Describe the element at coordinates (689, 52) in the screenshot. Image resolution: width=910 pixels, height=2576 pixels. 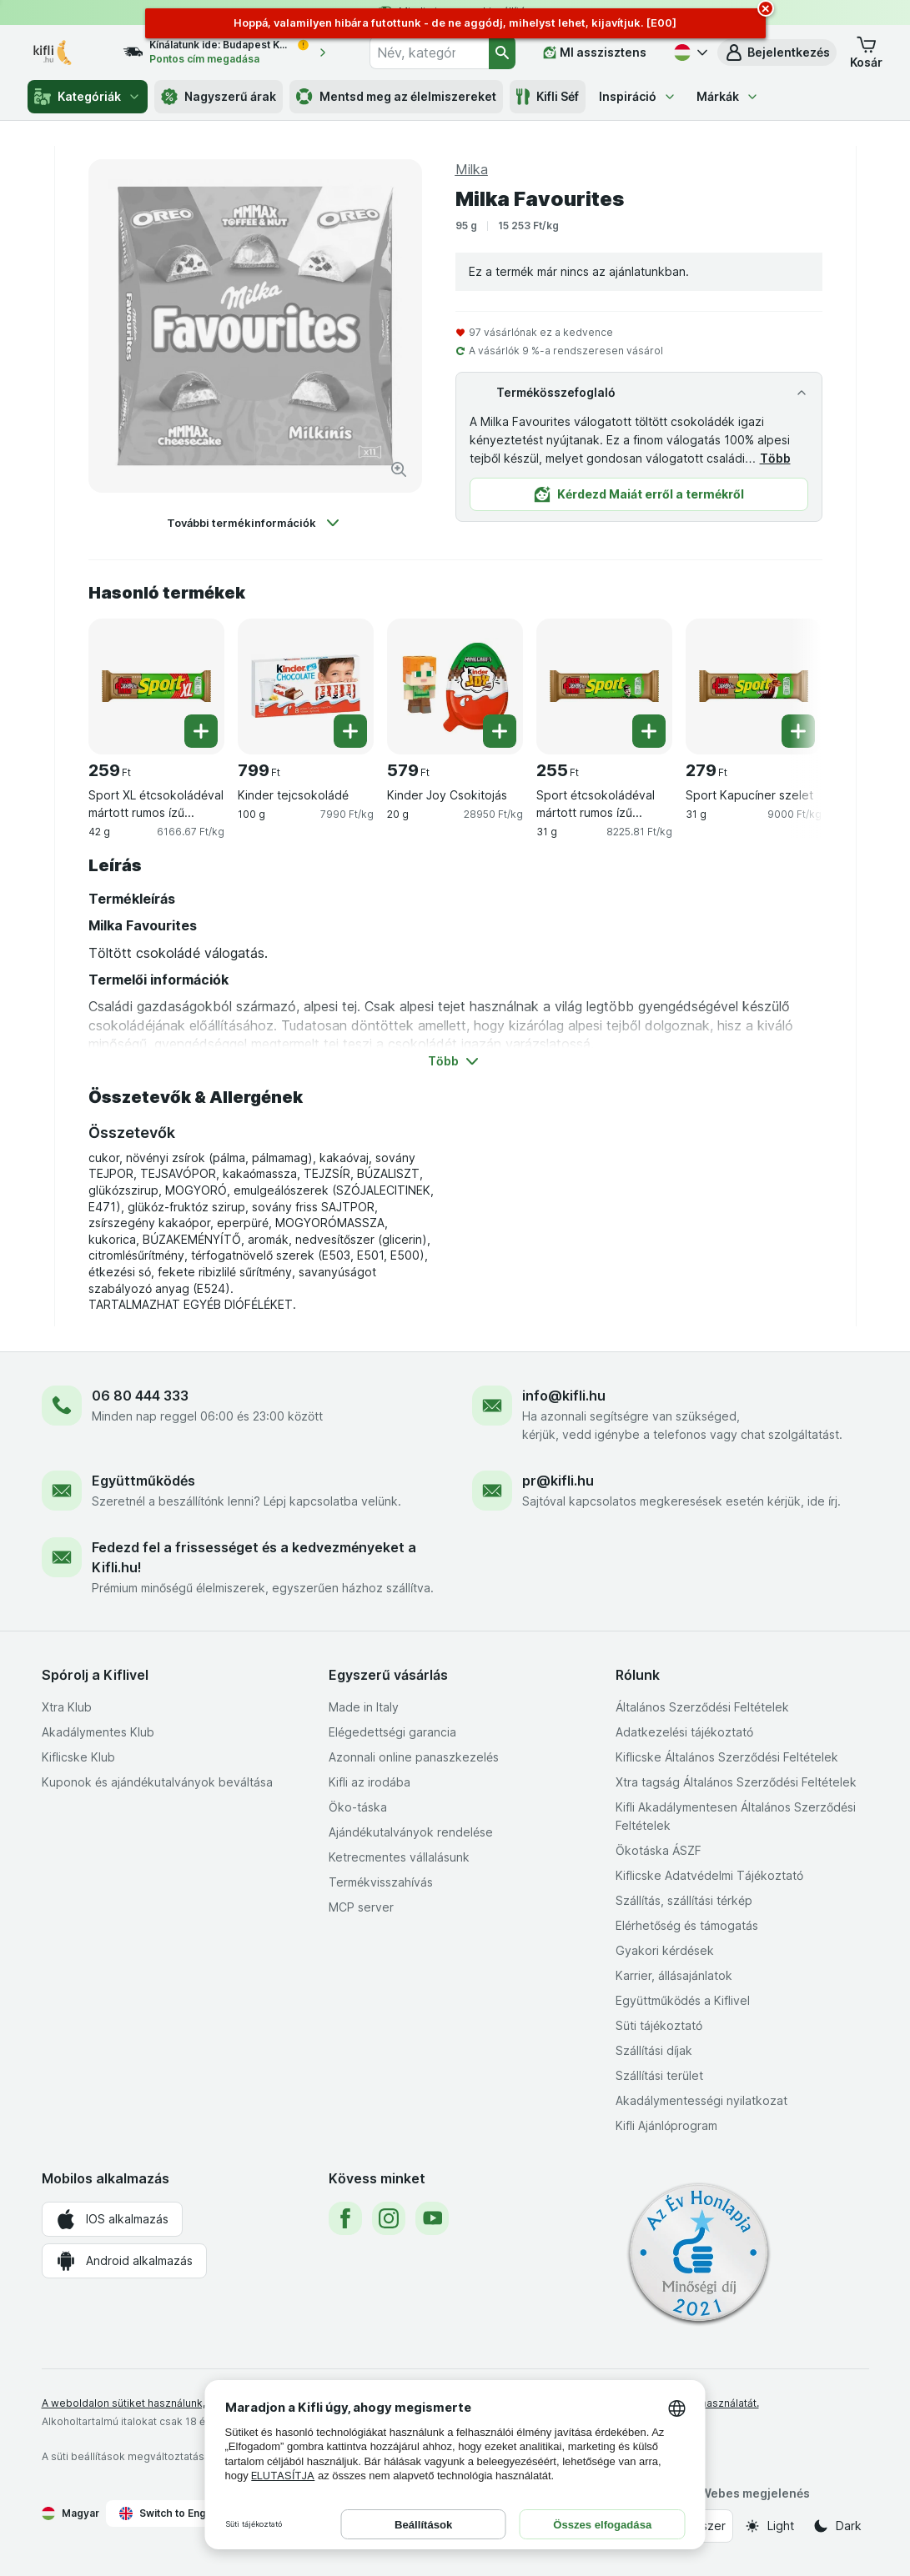
I see `[Magyar]` at that location.